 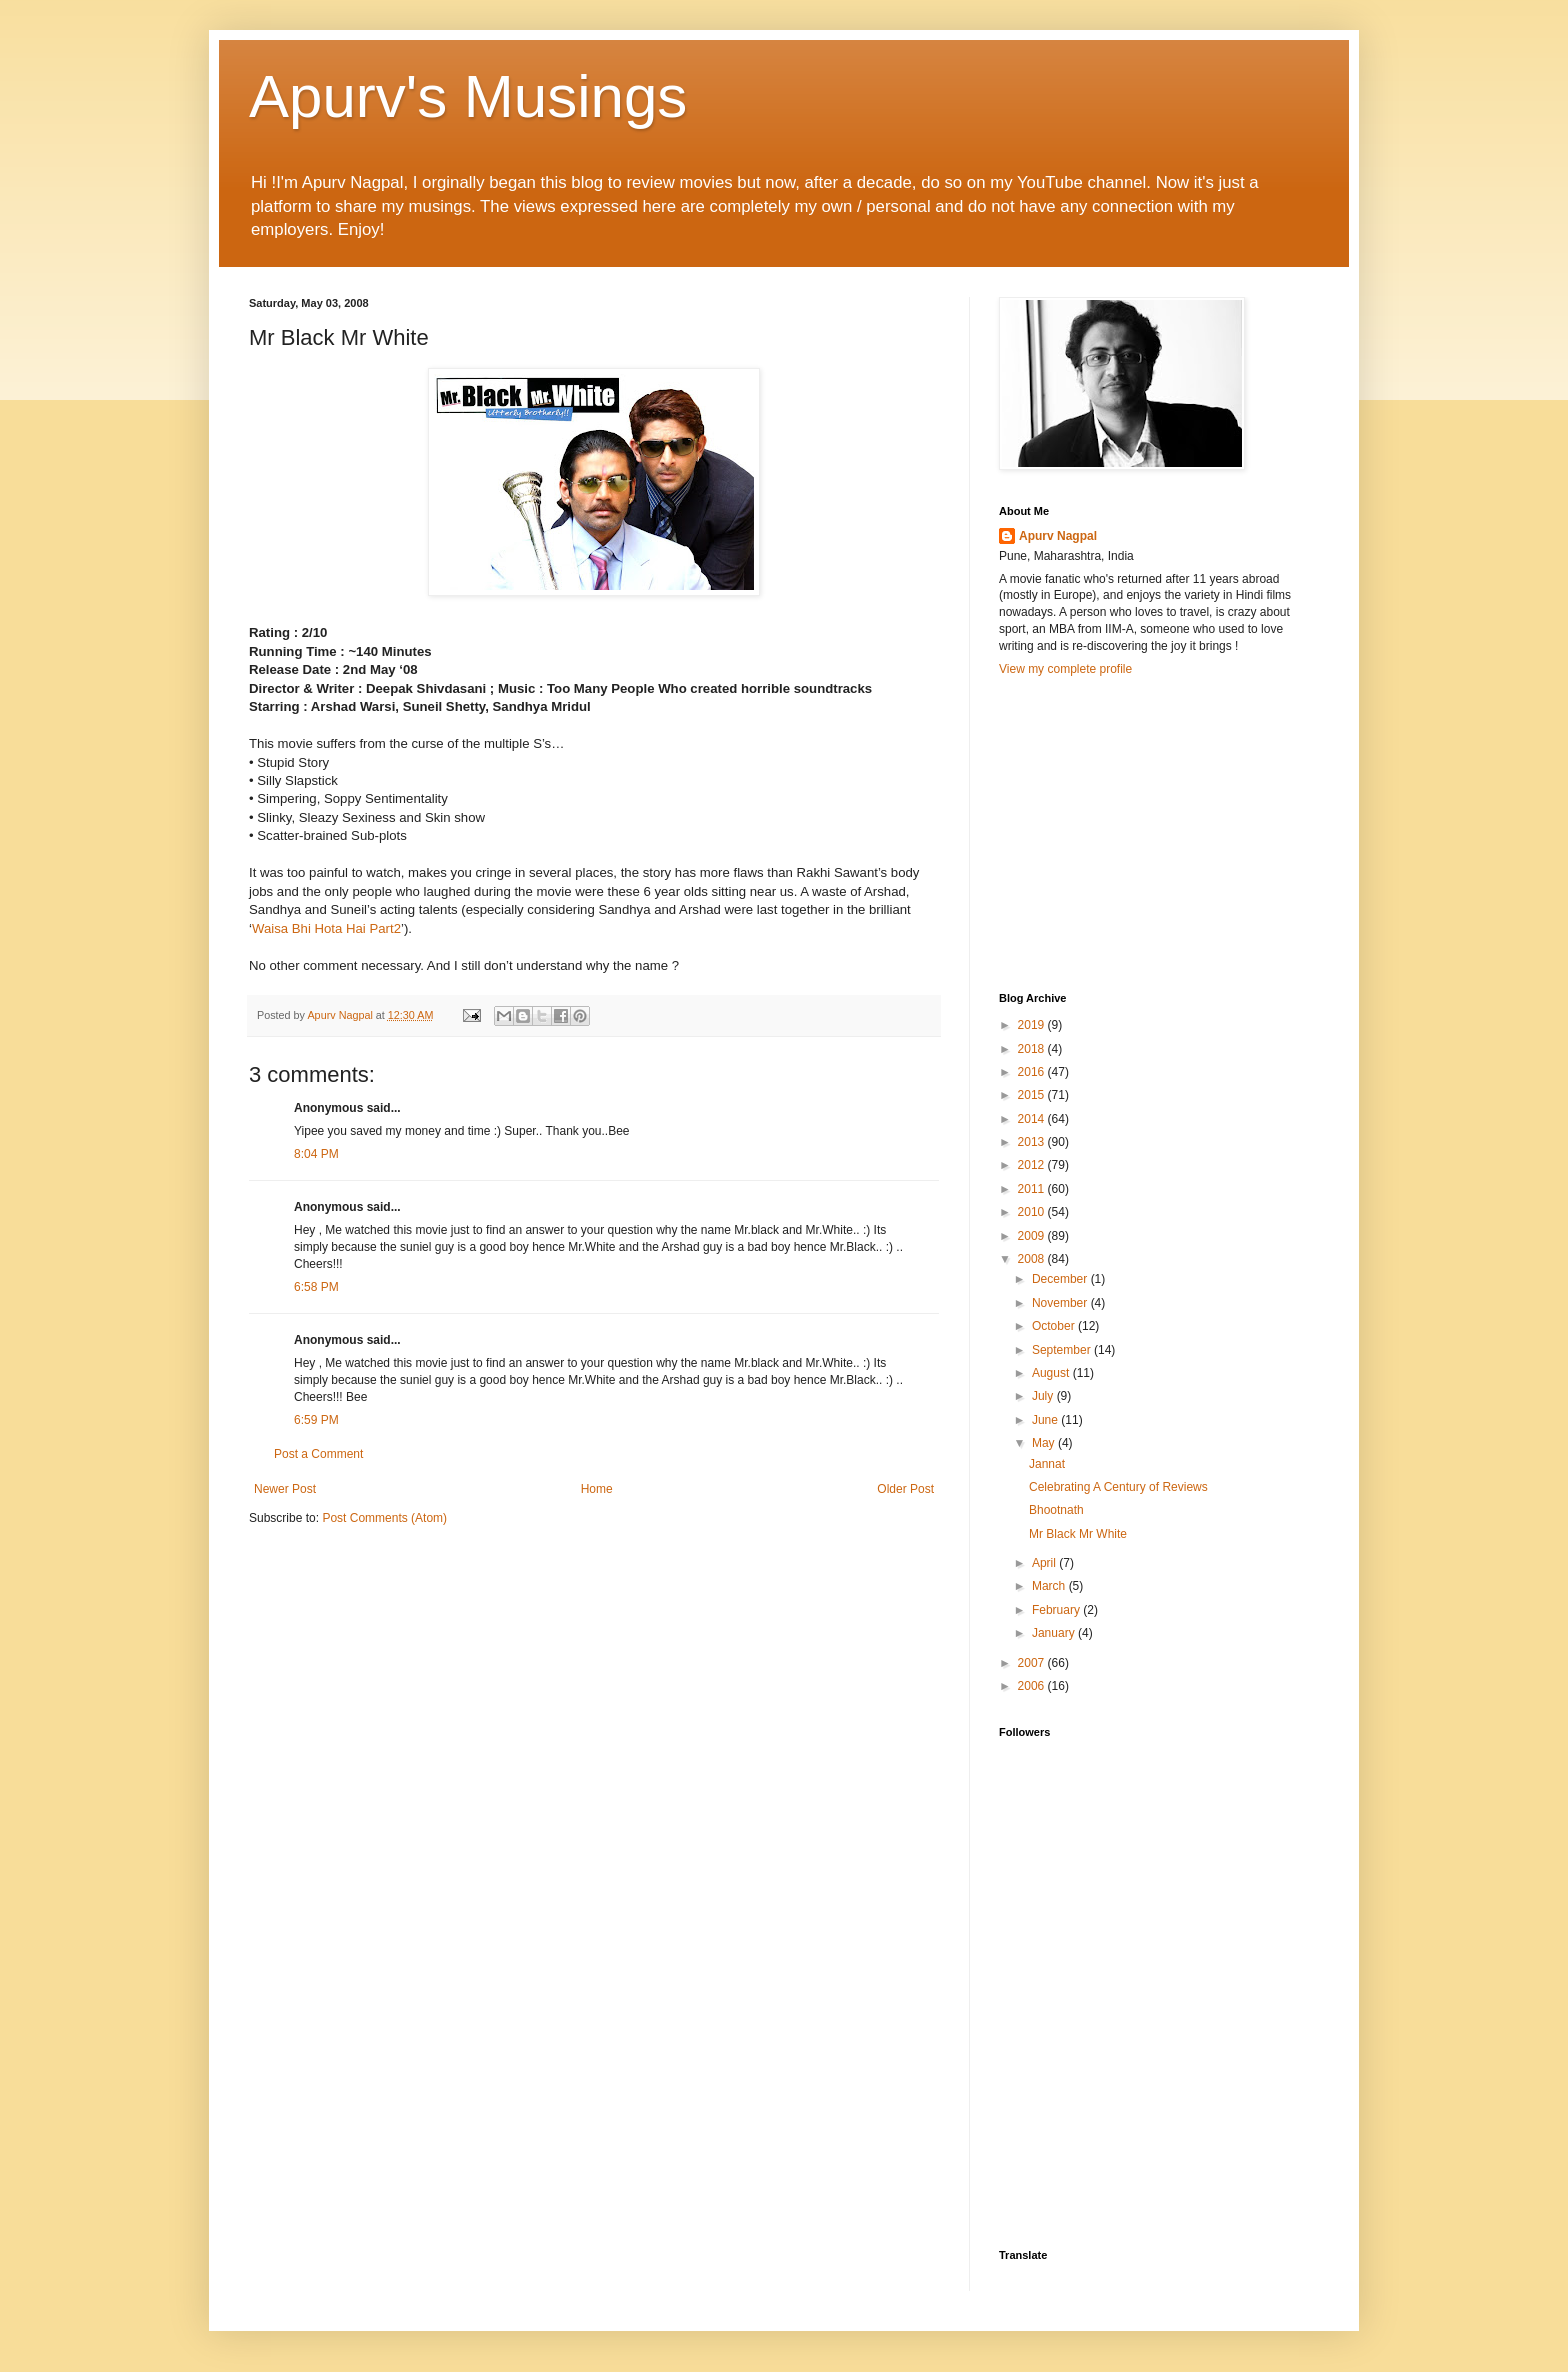 What do you see at coordinates (1061, 1279) in the screenshot?
I see `December` at bounding box center [1061, 1279].